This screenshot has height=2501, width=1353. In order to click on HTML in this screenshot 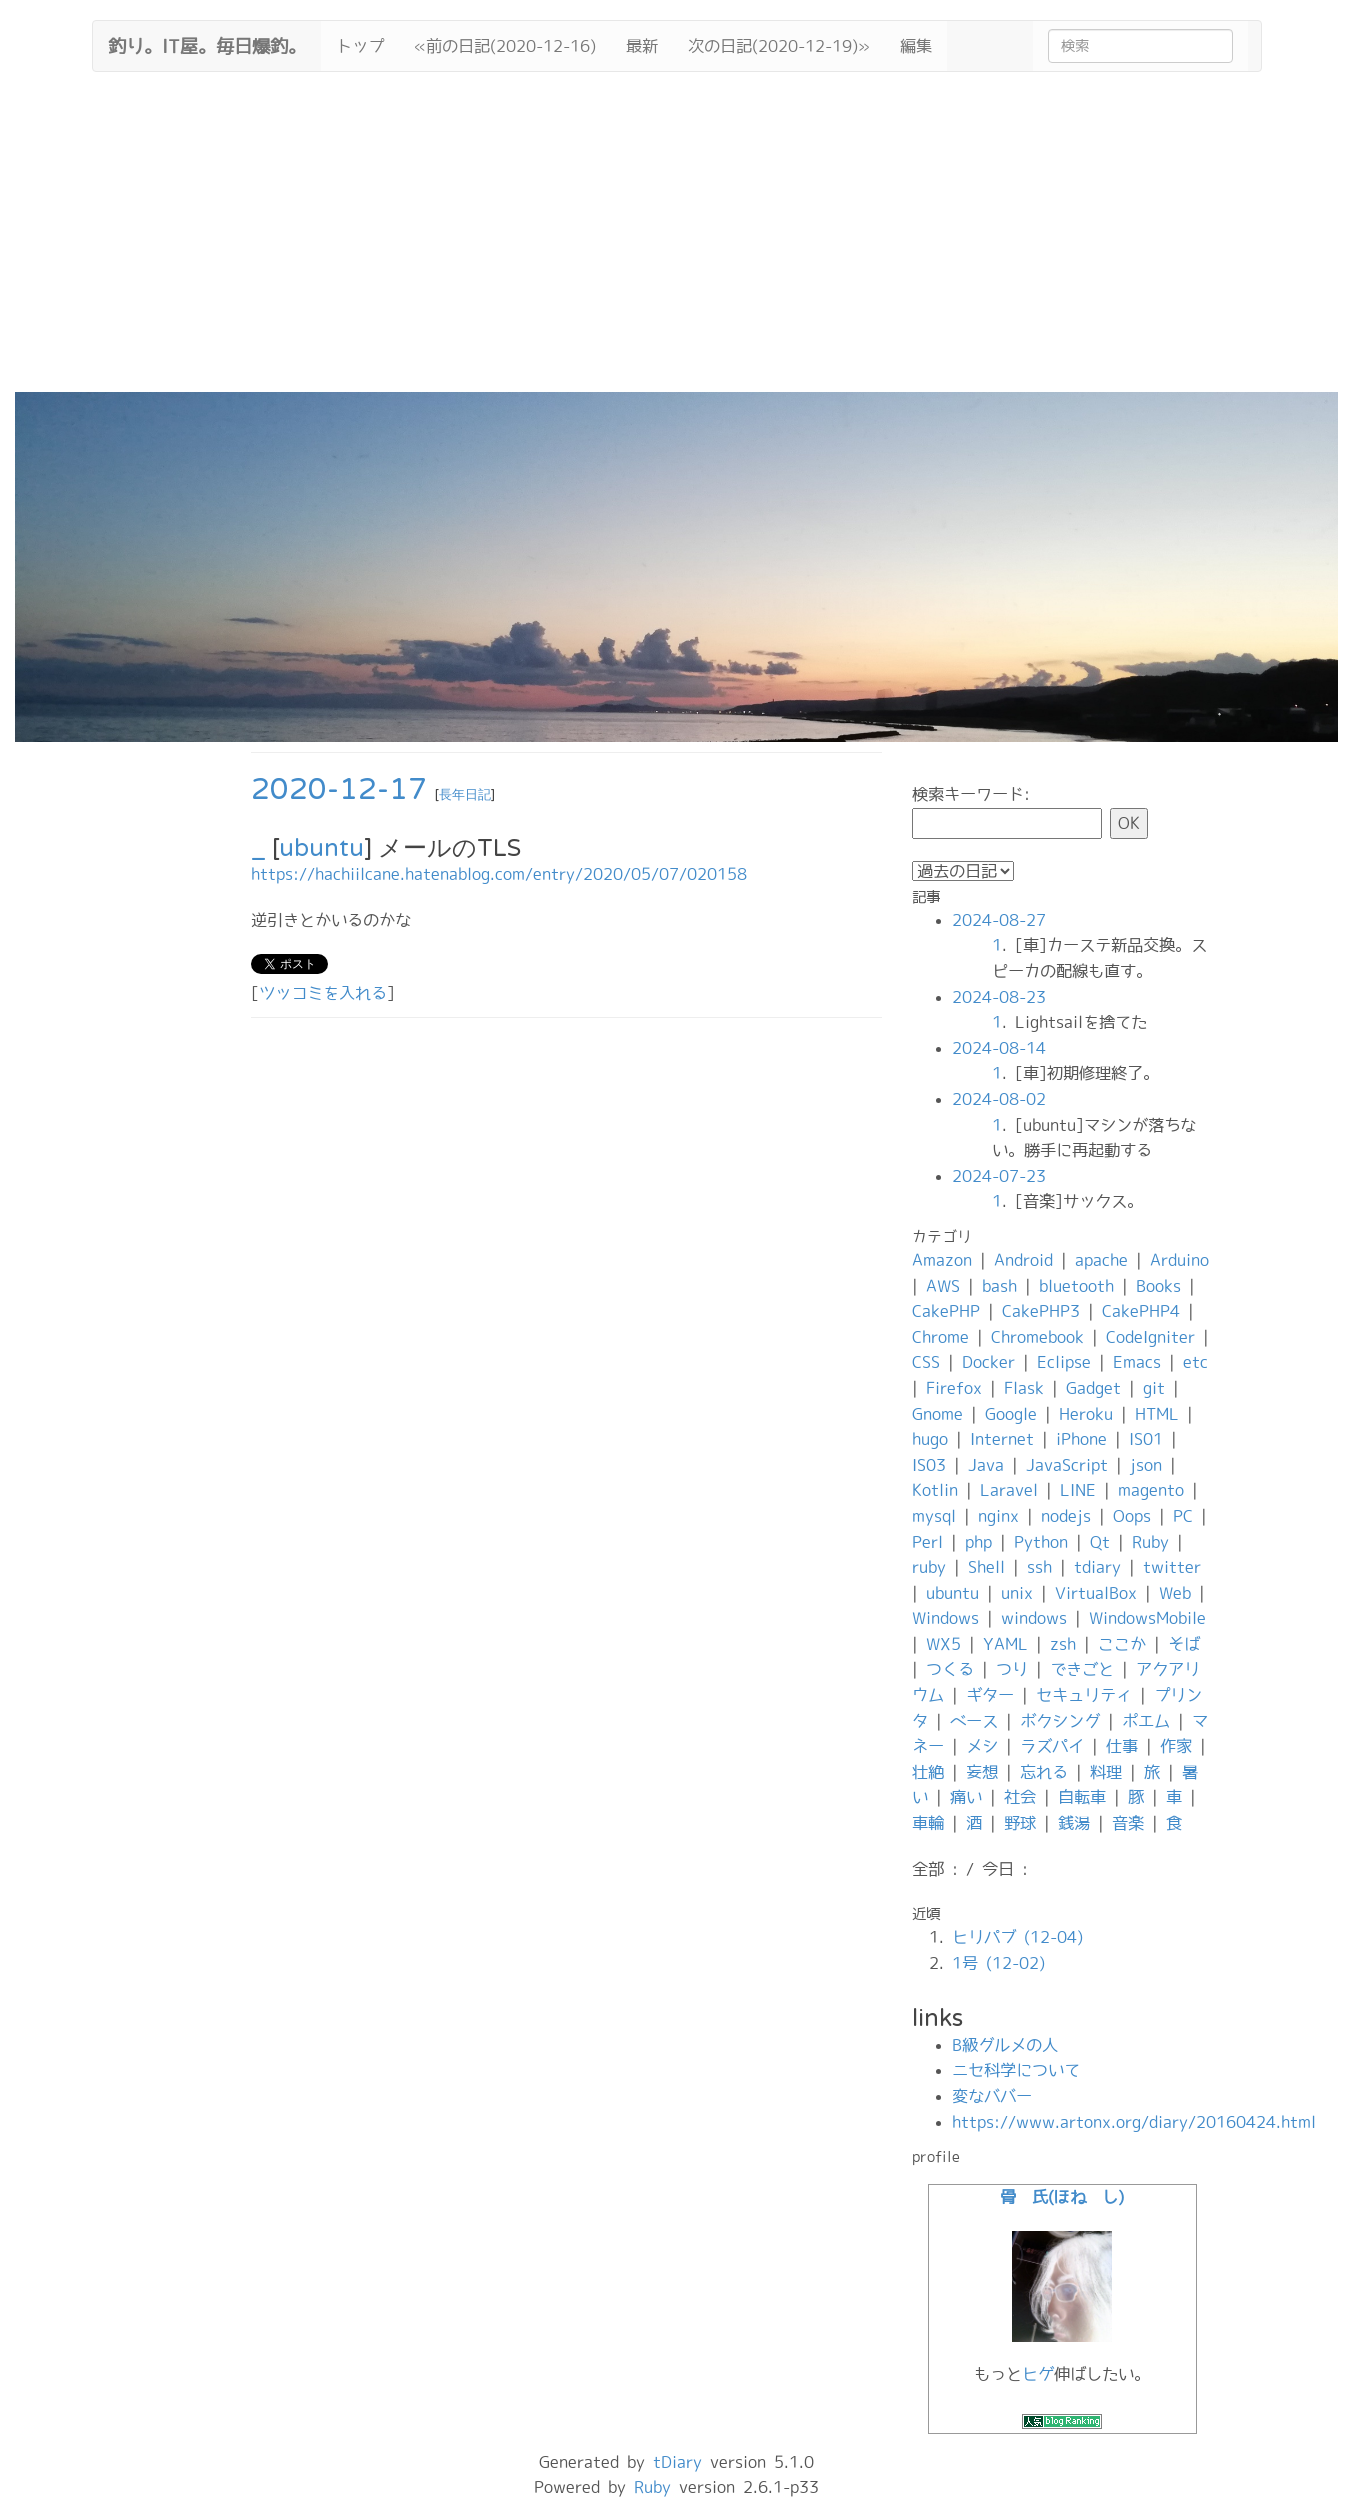, I will do `click(1157, 1414)`.